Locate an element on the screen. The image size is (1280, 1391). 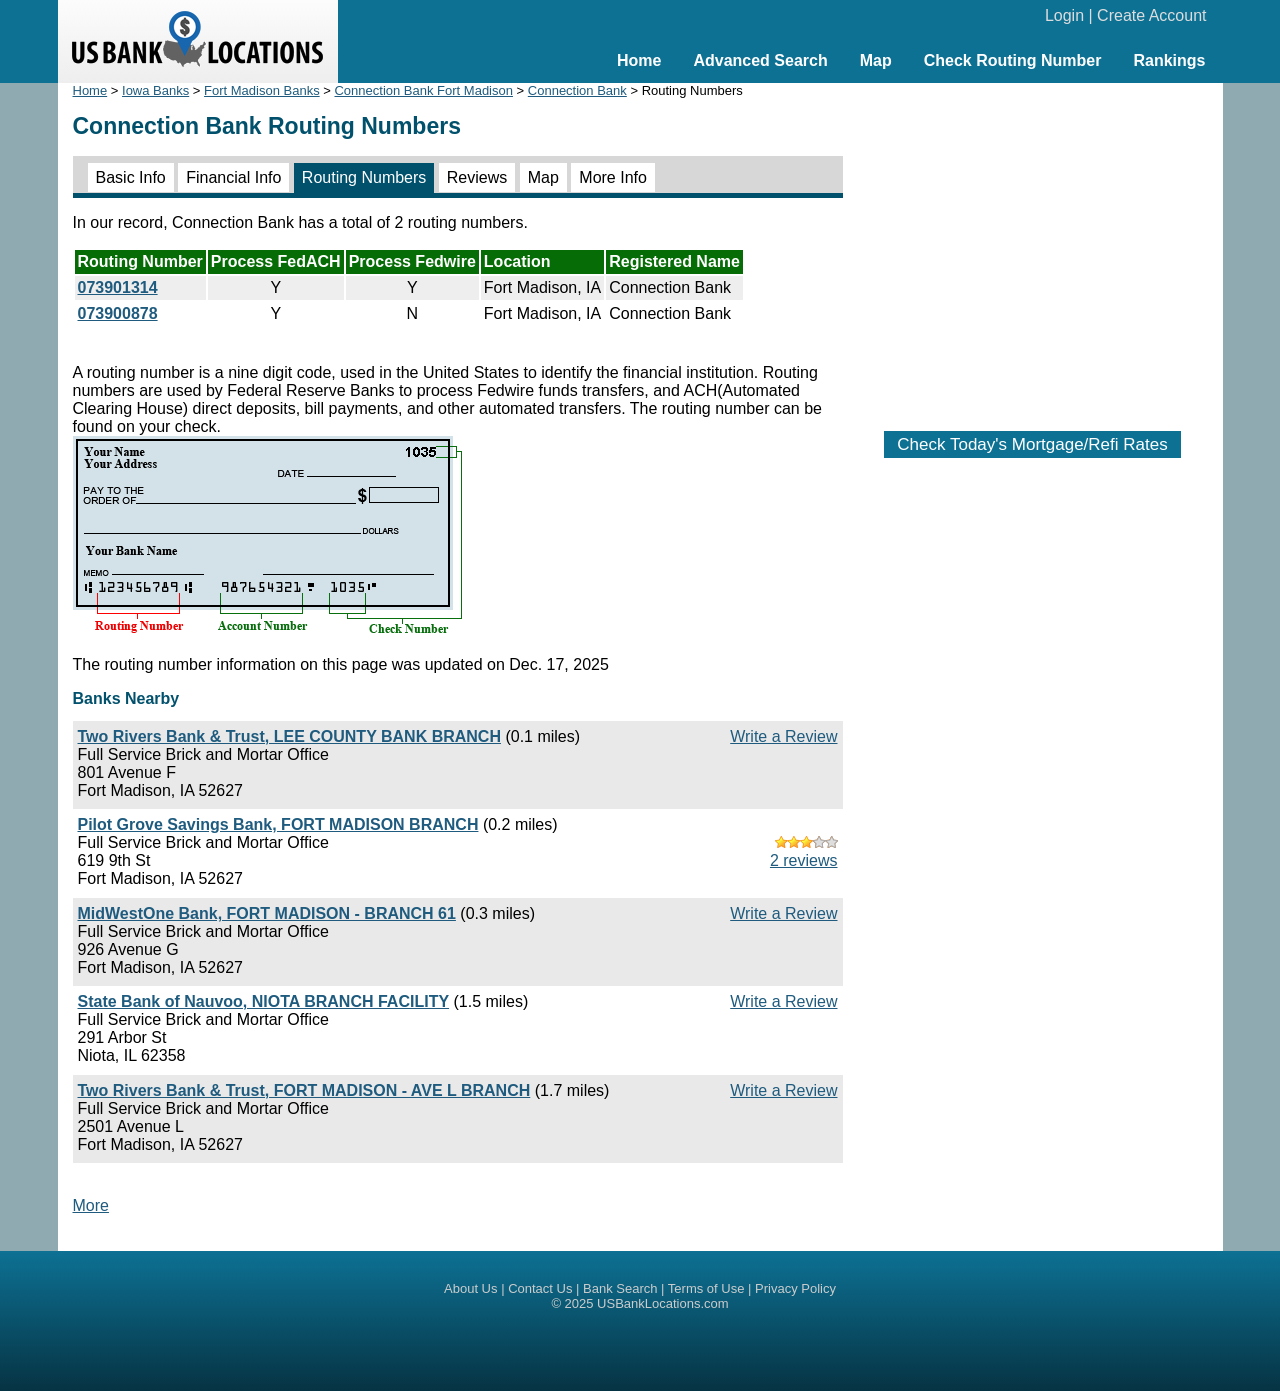
More Info is located at coordinates (613, 177).